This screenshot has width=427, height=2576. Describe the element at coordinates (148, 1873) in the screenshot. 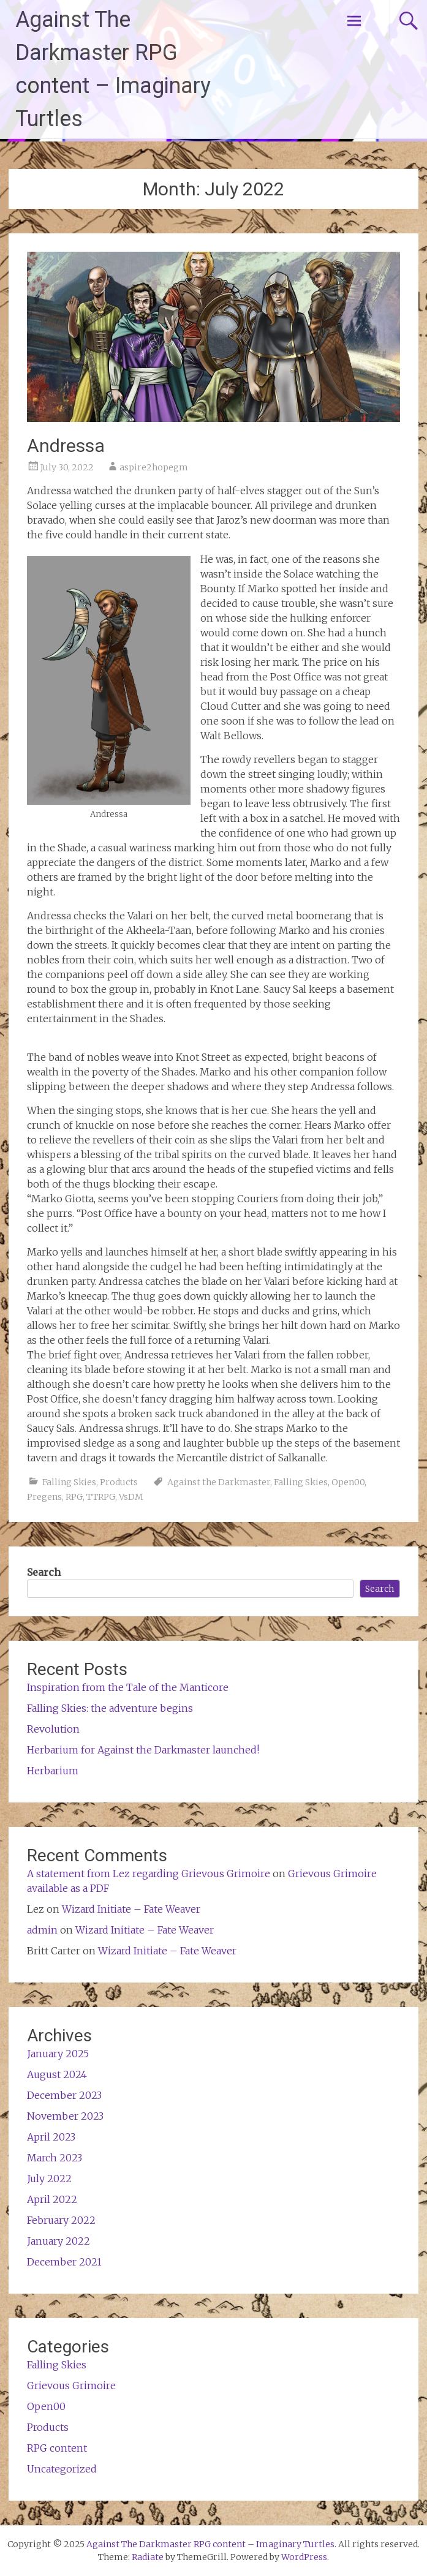

I see `A statement from Lez regarding Grievous Grimoire` at that location.